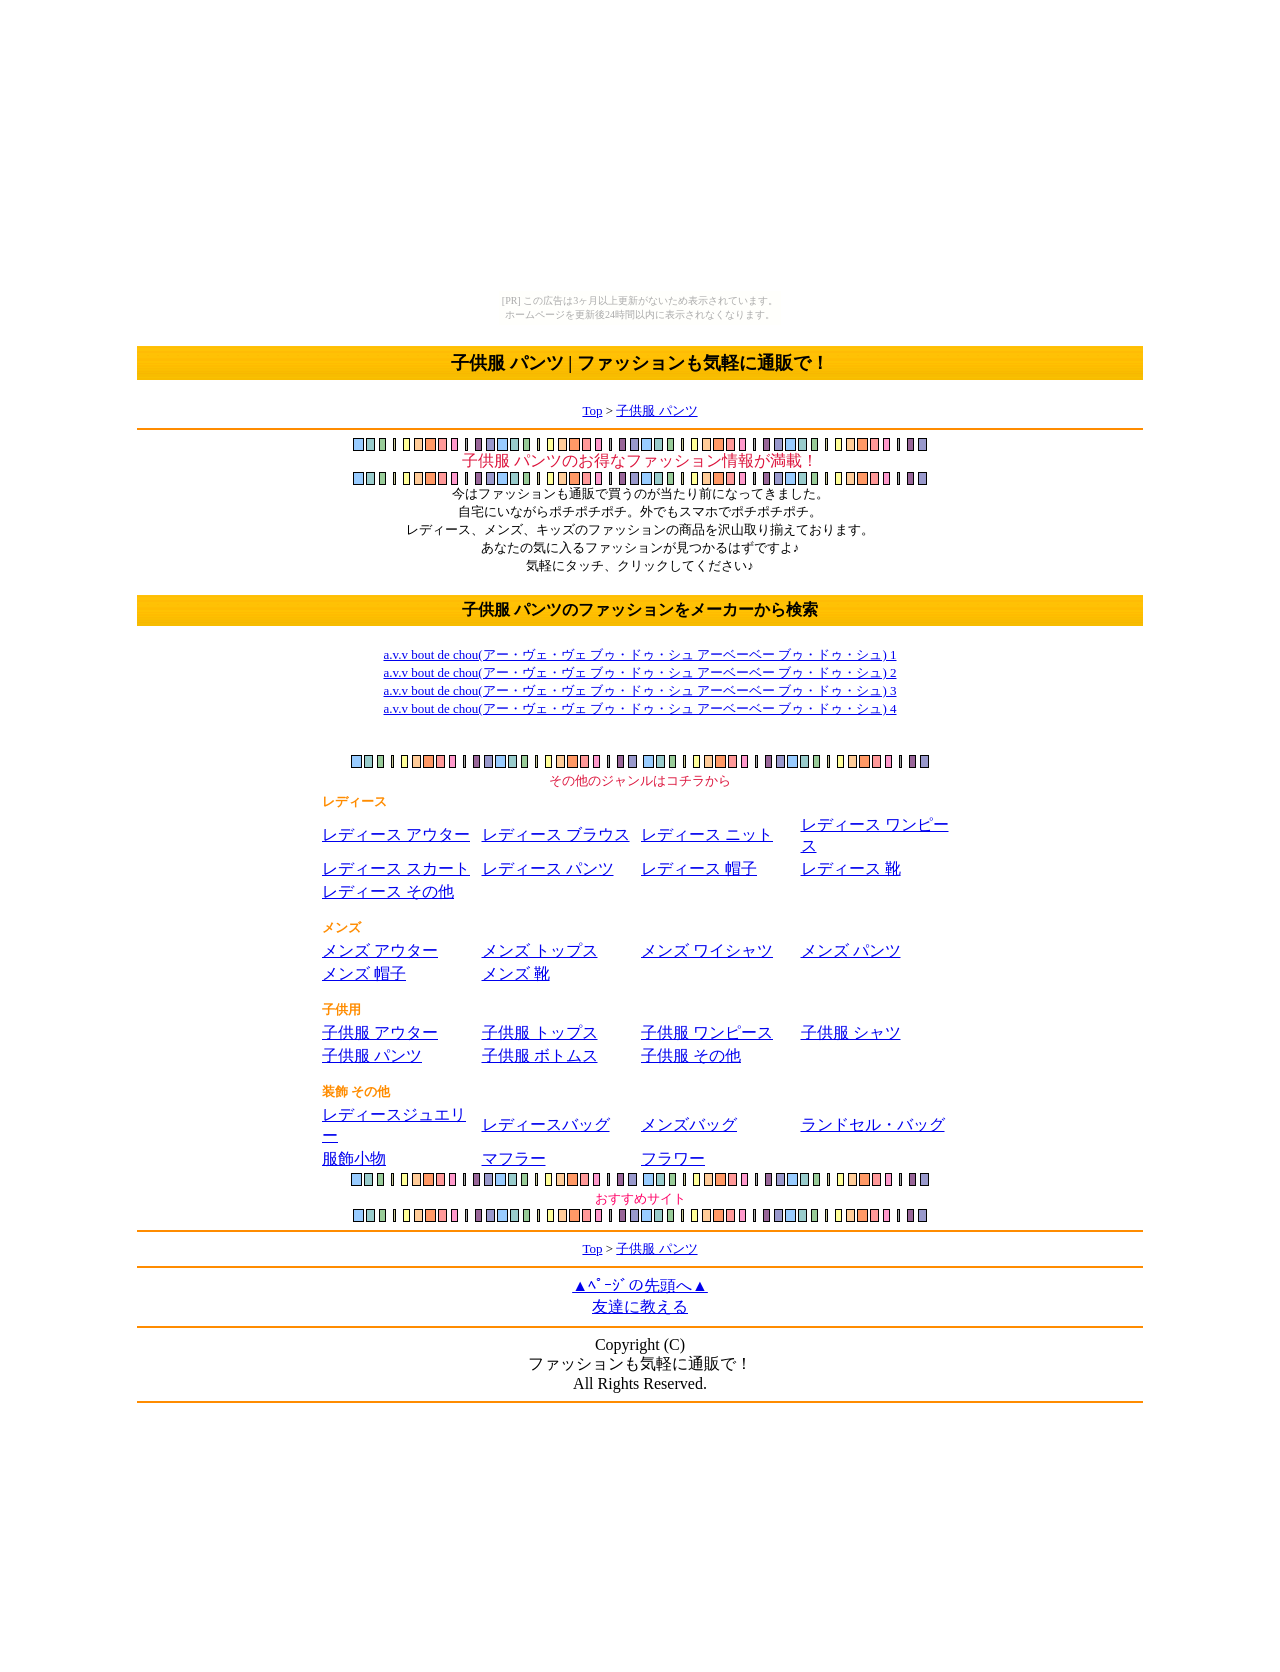  What do you see at coordinates (707, 950) in the screenshot?
I see `メンズ ワイシャツ` at bounding box center [707, 950].